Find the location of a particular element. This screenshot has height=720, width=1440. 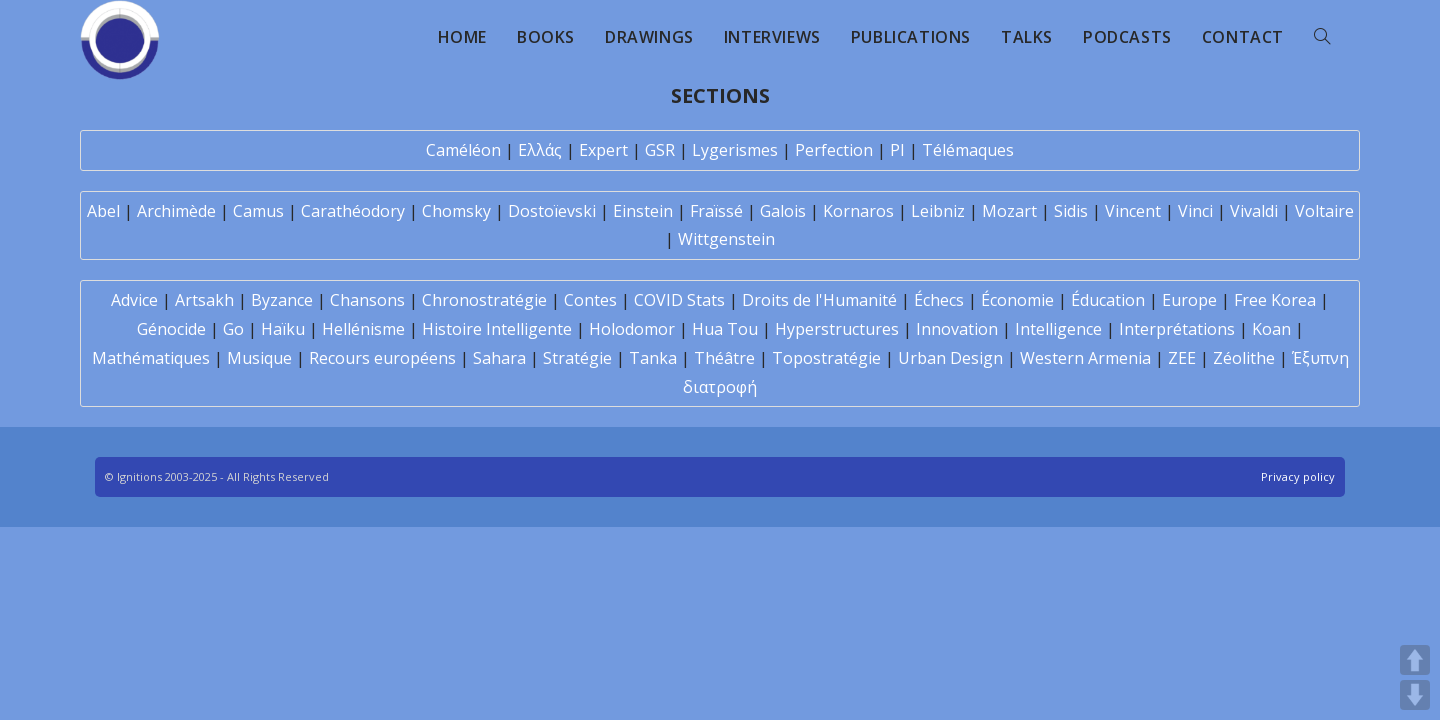

Sidis is located at coordinates (1071, 211).